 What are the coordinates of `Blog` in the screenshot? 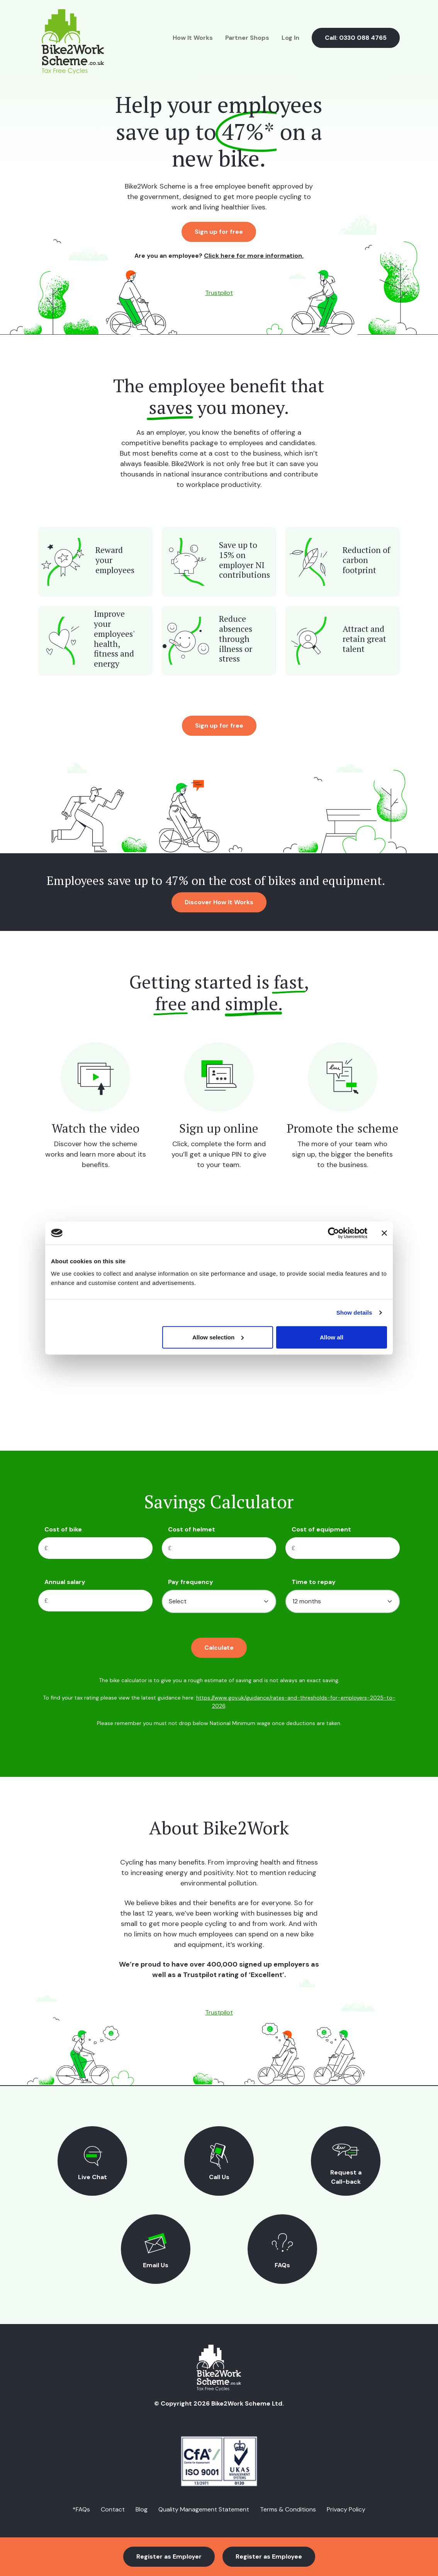 It's located at (142, 2509).